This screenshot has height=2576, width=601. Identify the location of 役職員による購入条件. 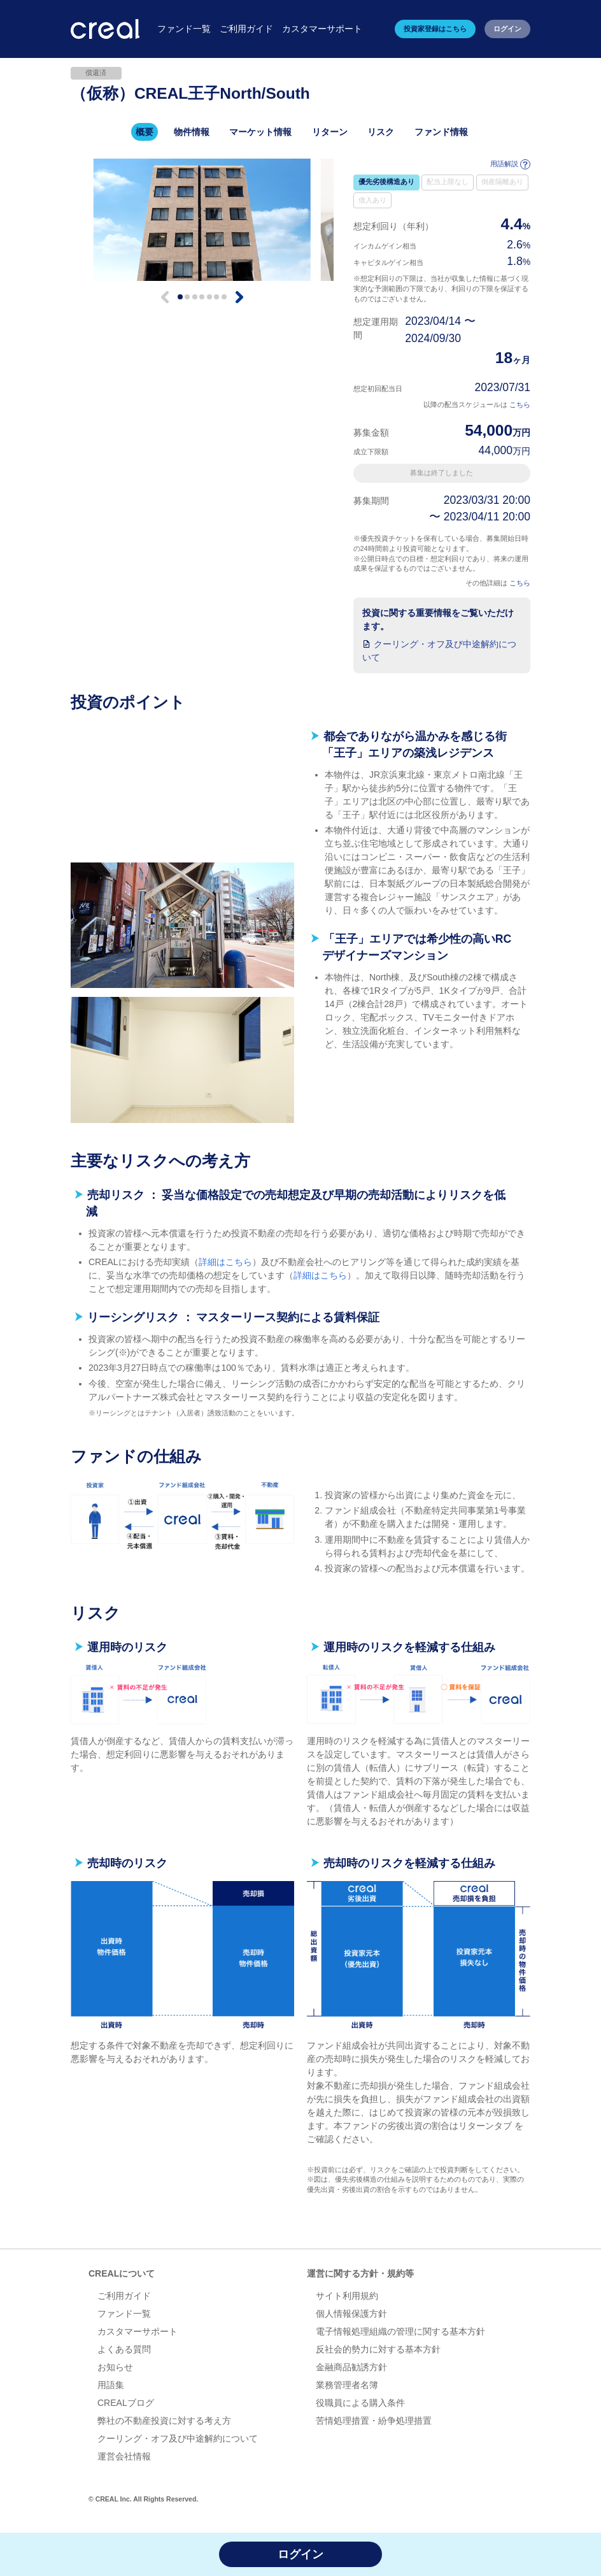
(360, 2403).